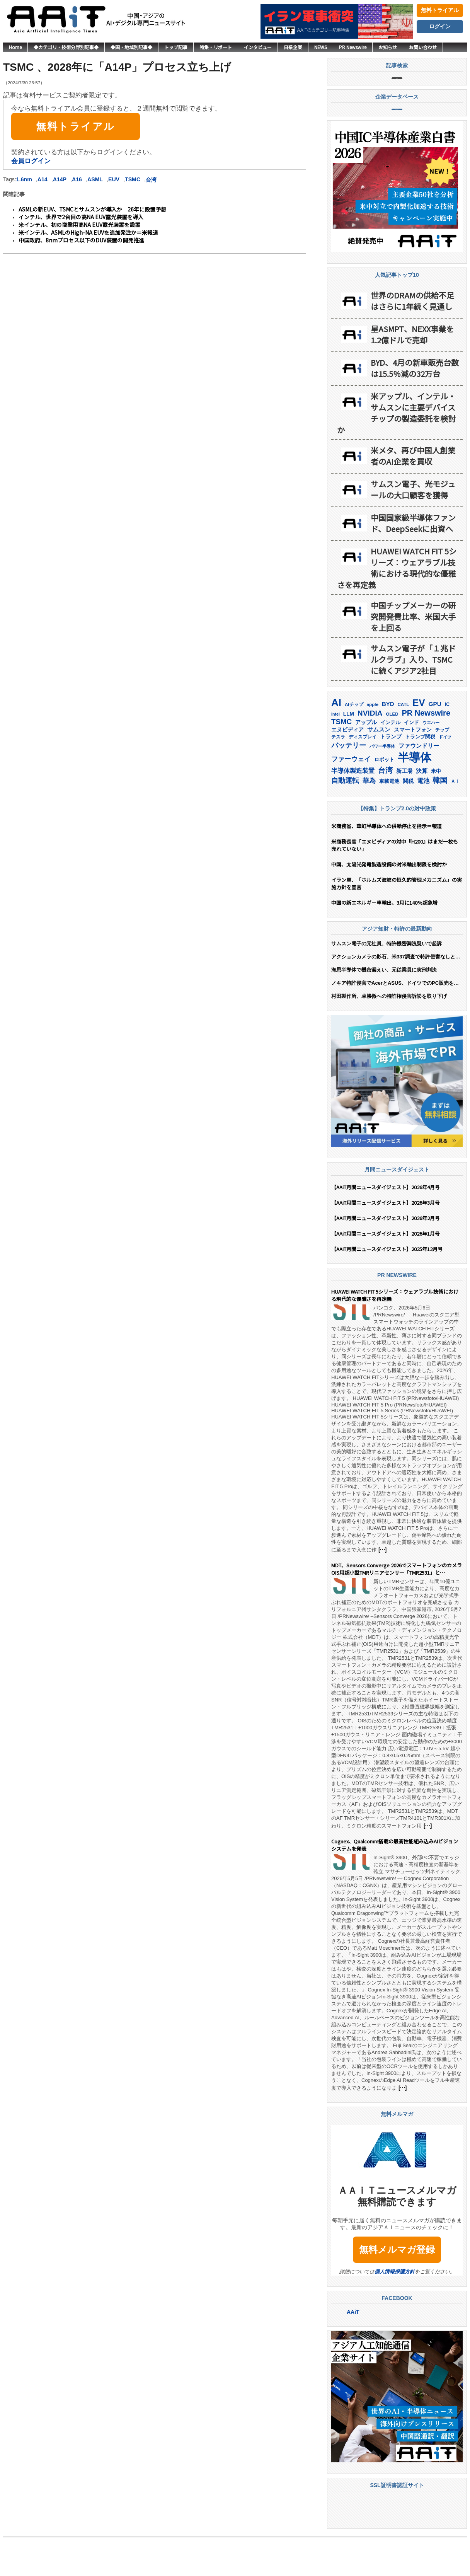  What do you see at coordinates (352, 47) in the screenshot?
I see `PR Newswire` at bounding box center [352, 47].